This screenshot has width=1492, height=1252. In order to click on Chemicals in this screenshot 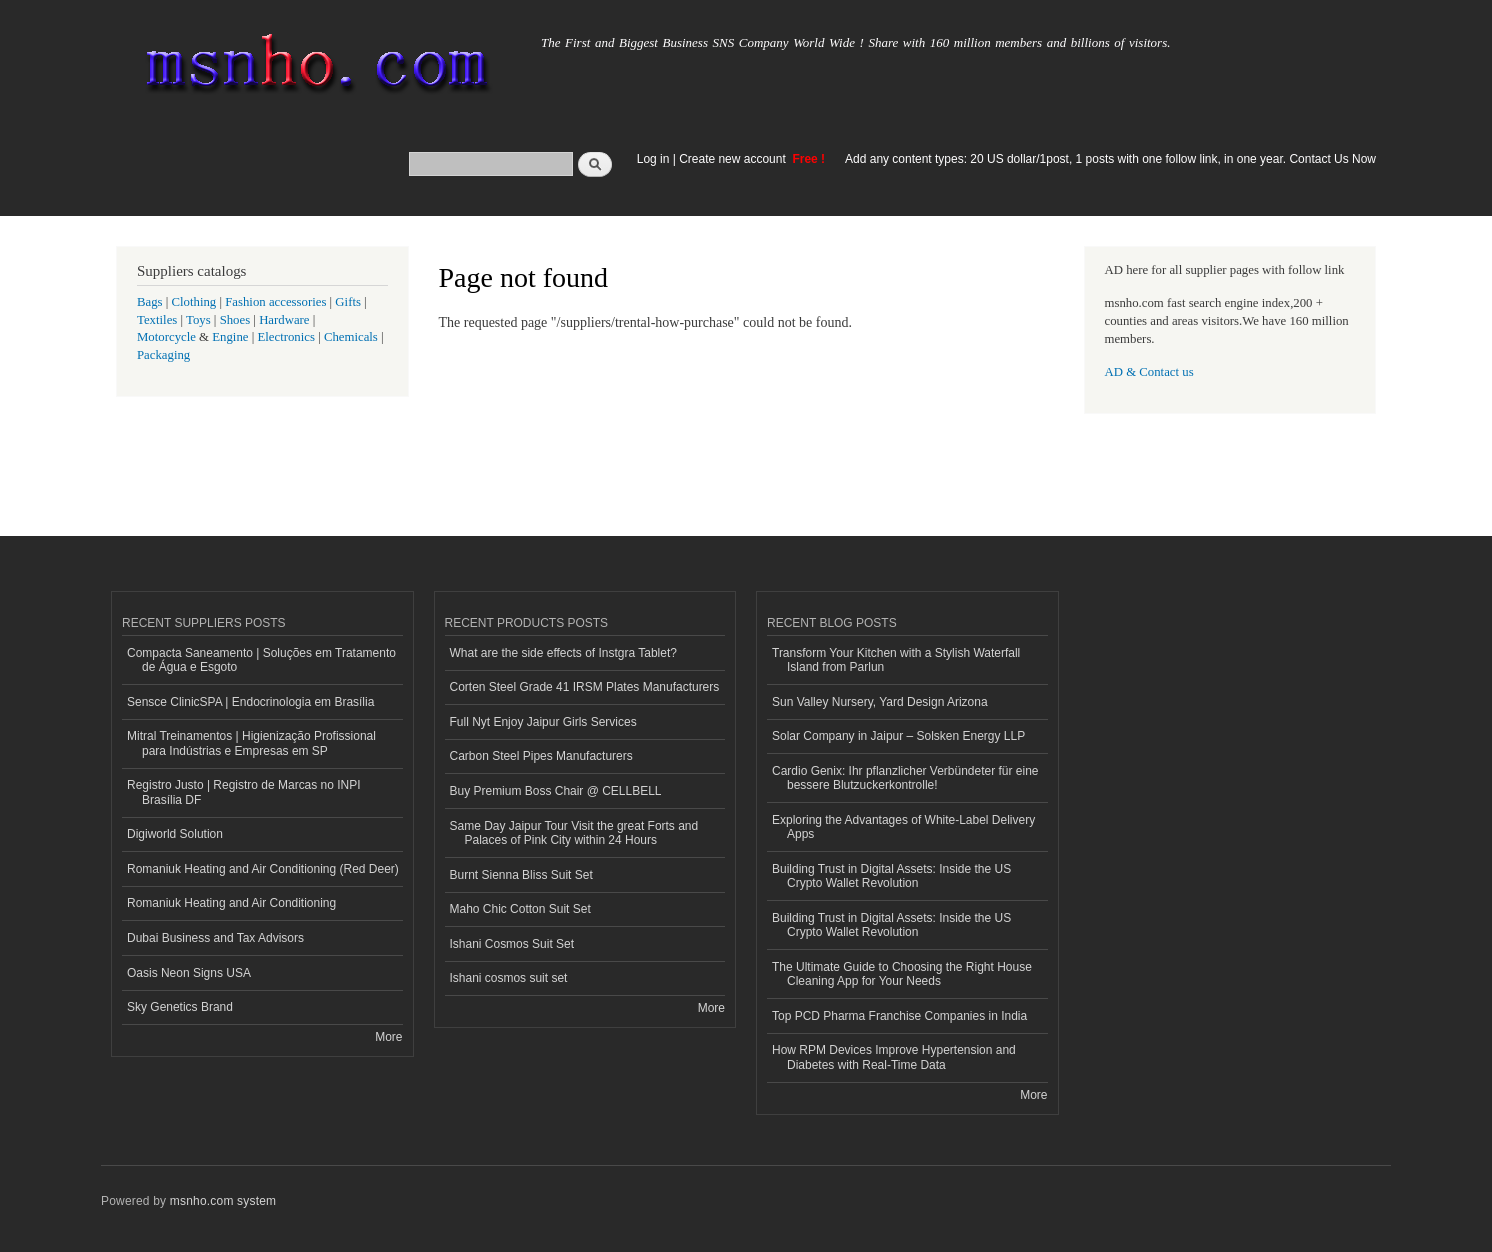, I will do `click(352, 337)`.